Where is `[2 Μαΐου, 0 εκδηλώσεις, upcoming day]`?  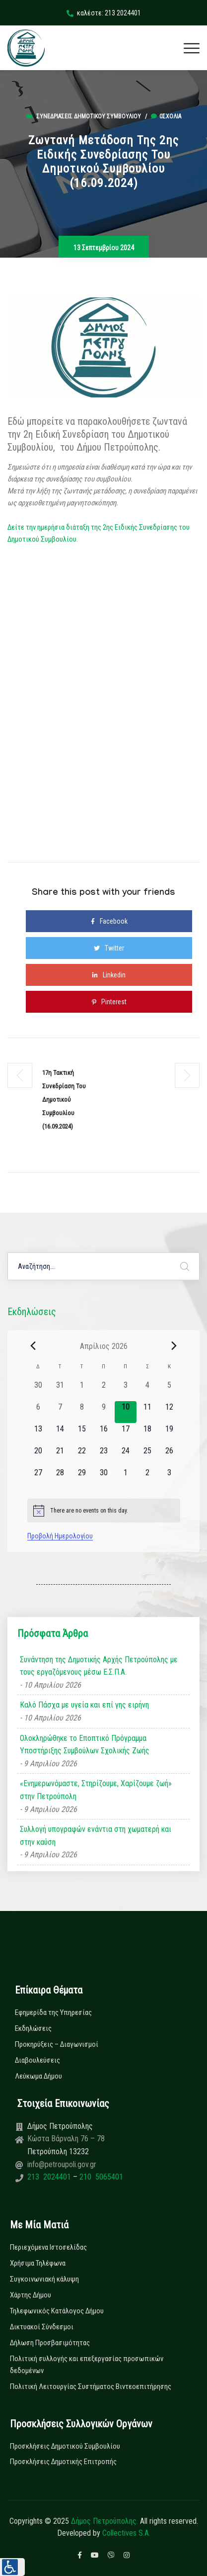 [2 Μαΐου, 0 εκδηλώσεις, upcoming day] is located at coordinates (147, 1478).